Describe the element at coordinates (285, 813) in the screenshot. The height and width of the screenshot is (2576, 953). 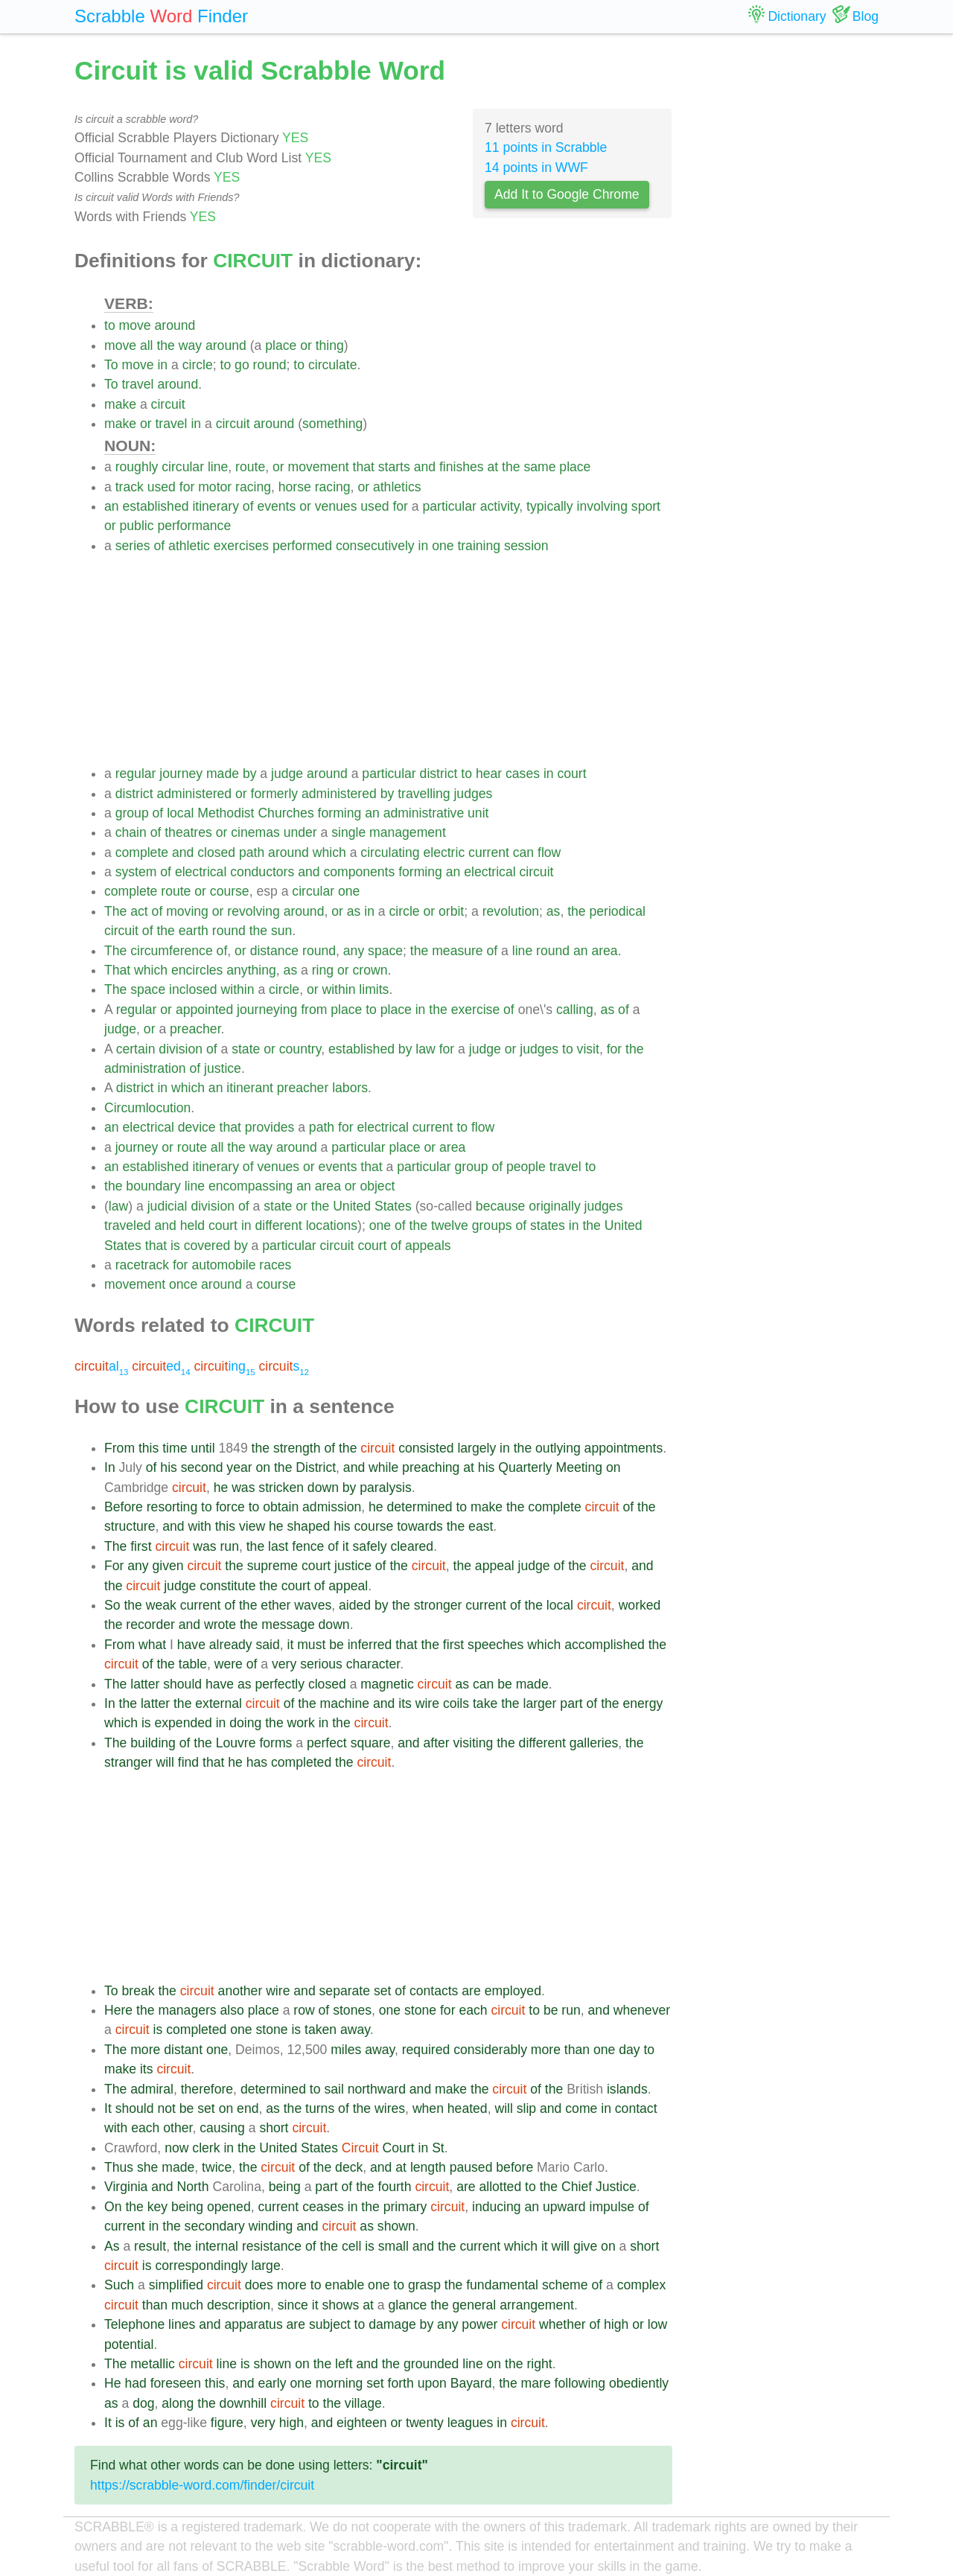
I see `Churches` at that location.